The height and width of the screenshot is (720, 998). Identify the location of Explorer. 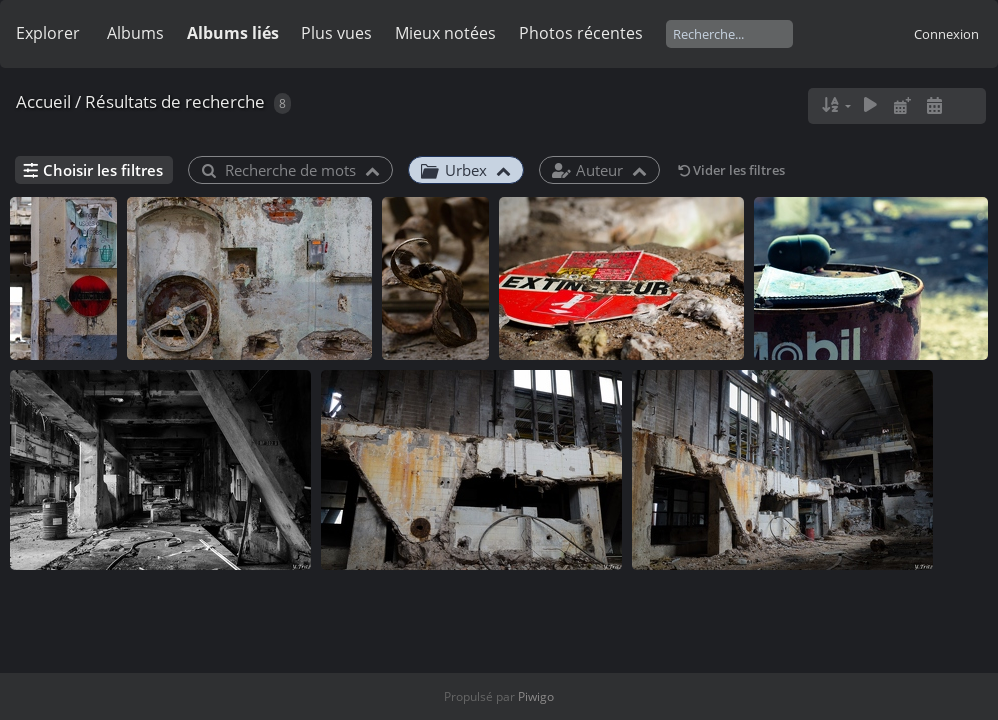
(48, 33).